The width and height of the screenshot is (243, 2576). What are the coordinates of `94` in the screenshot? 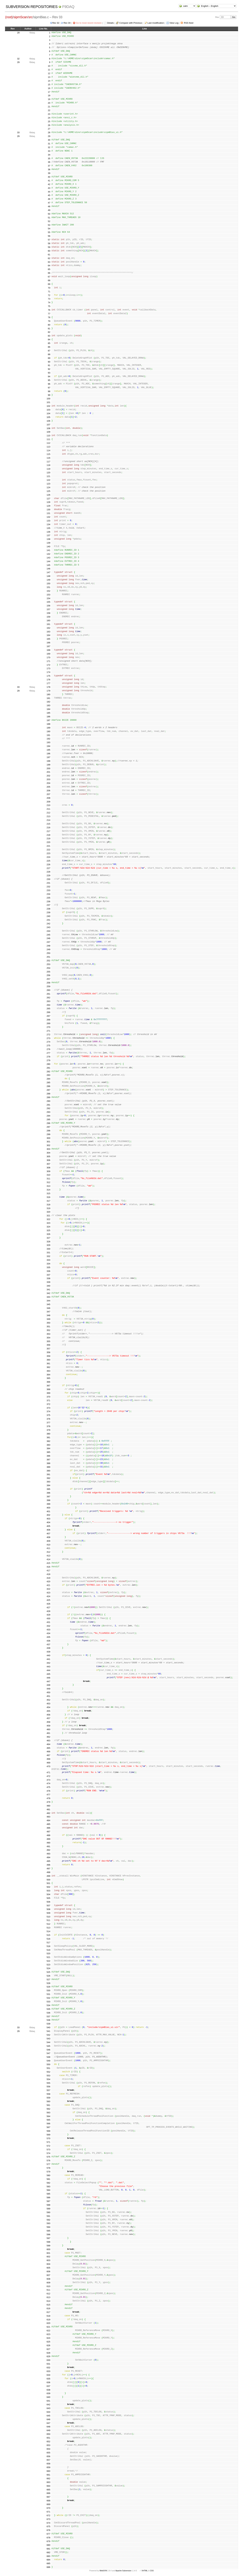 It's located at (49, 376).